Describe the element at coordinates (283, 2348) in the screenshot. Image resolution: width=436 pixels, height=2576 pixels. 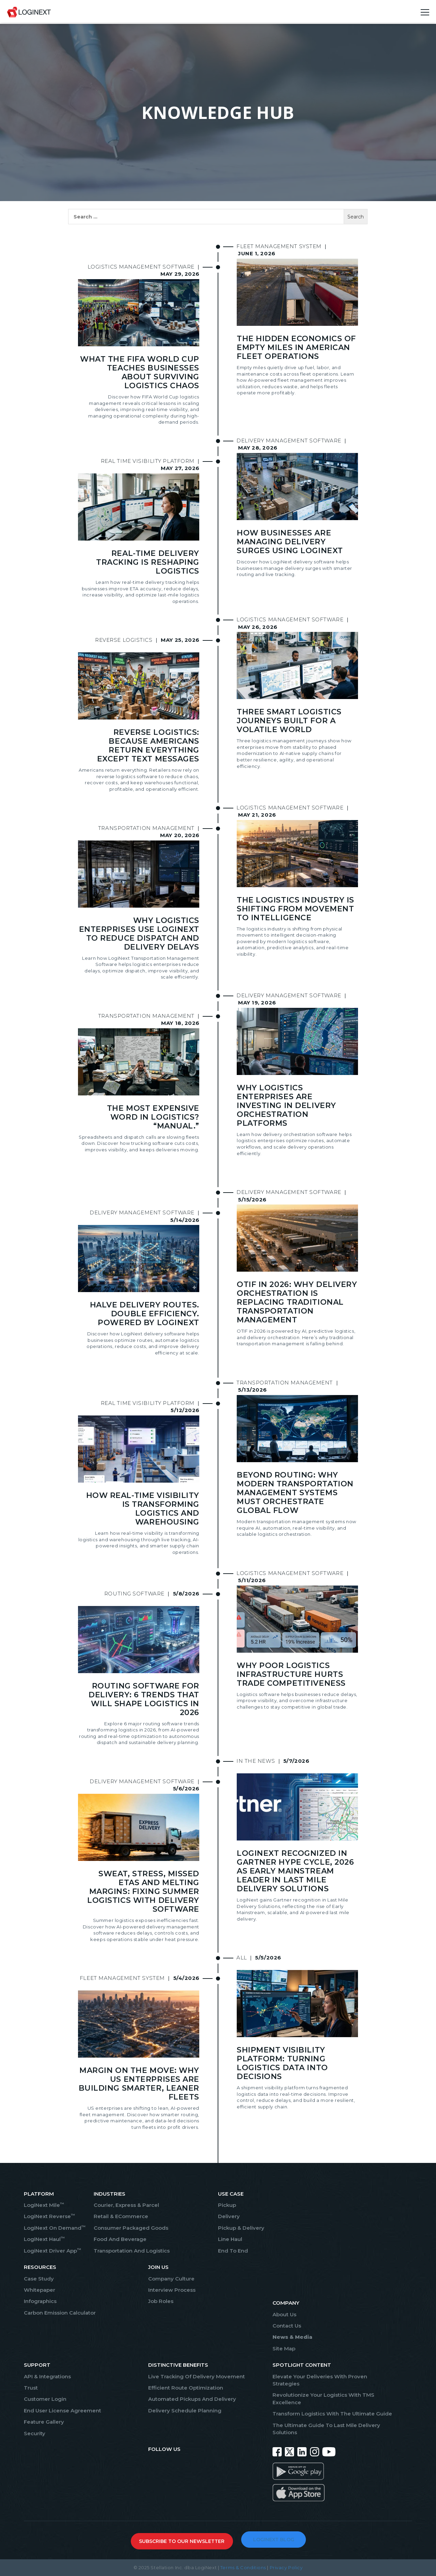
I see `Site Map` at that location.